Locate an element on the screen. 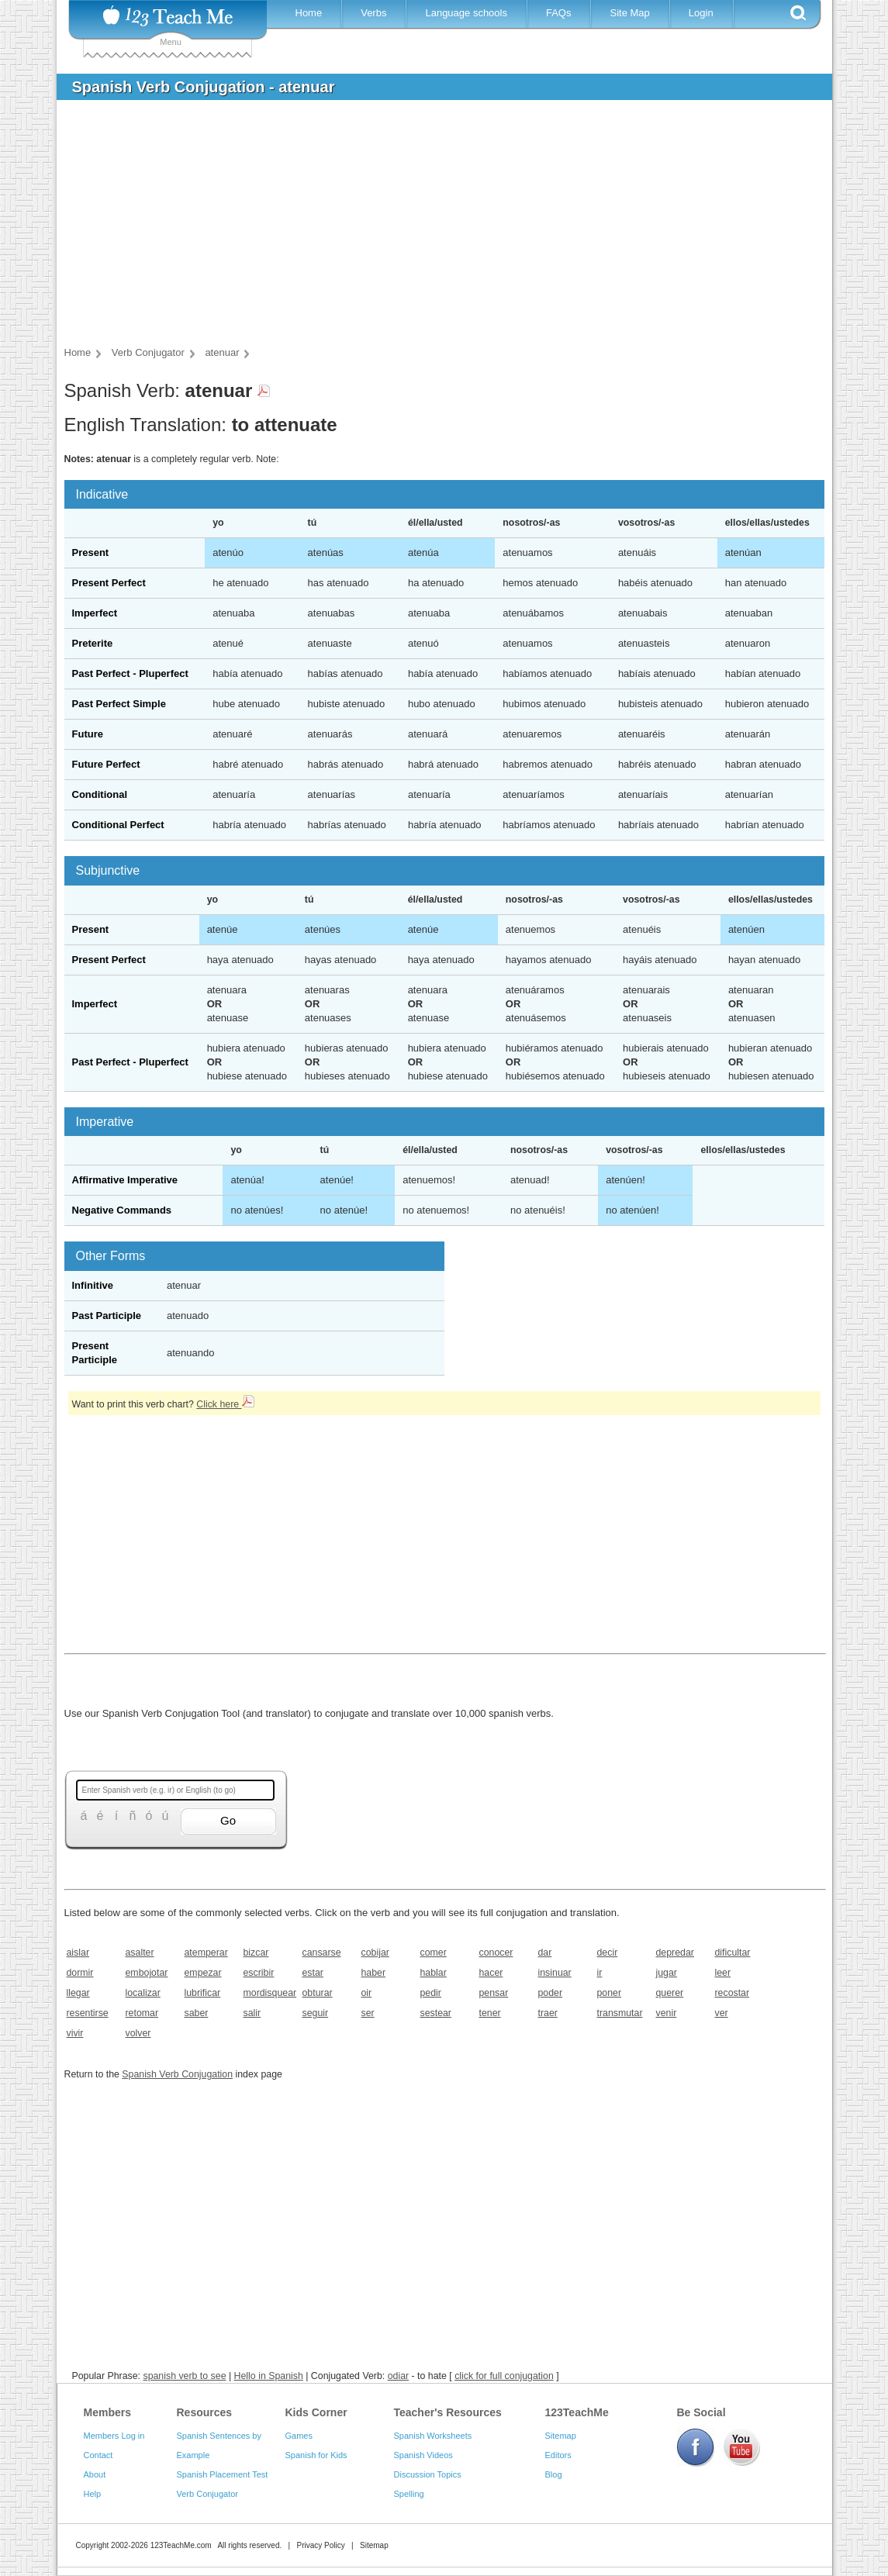  Past Participle is located at coordinates (107, 1315).